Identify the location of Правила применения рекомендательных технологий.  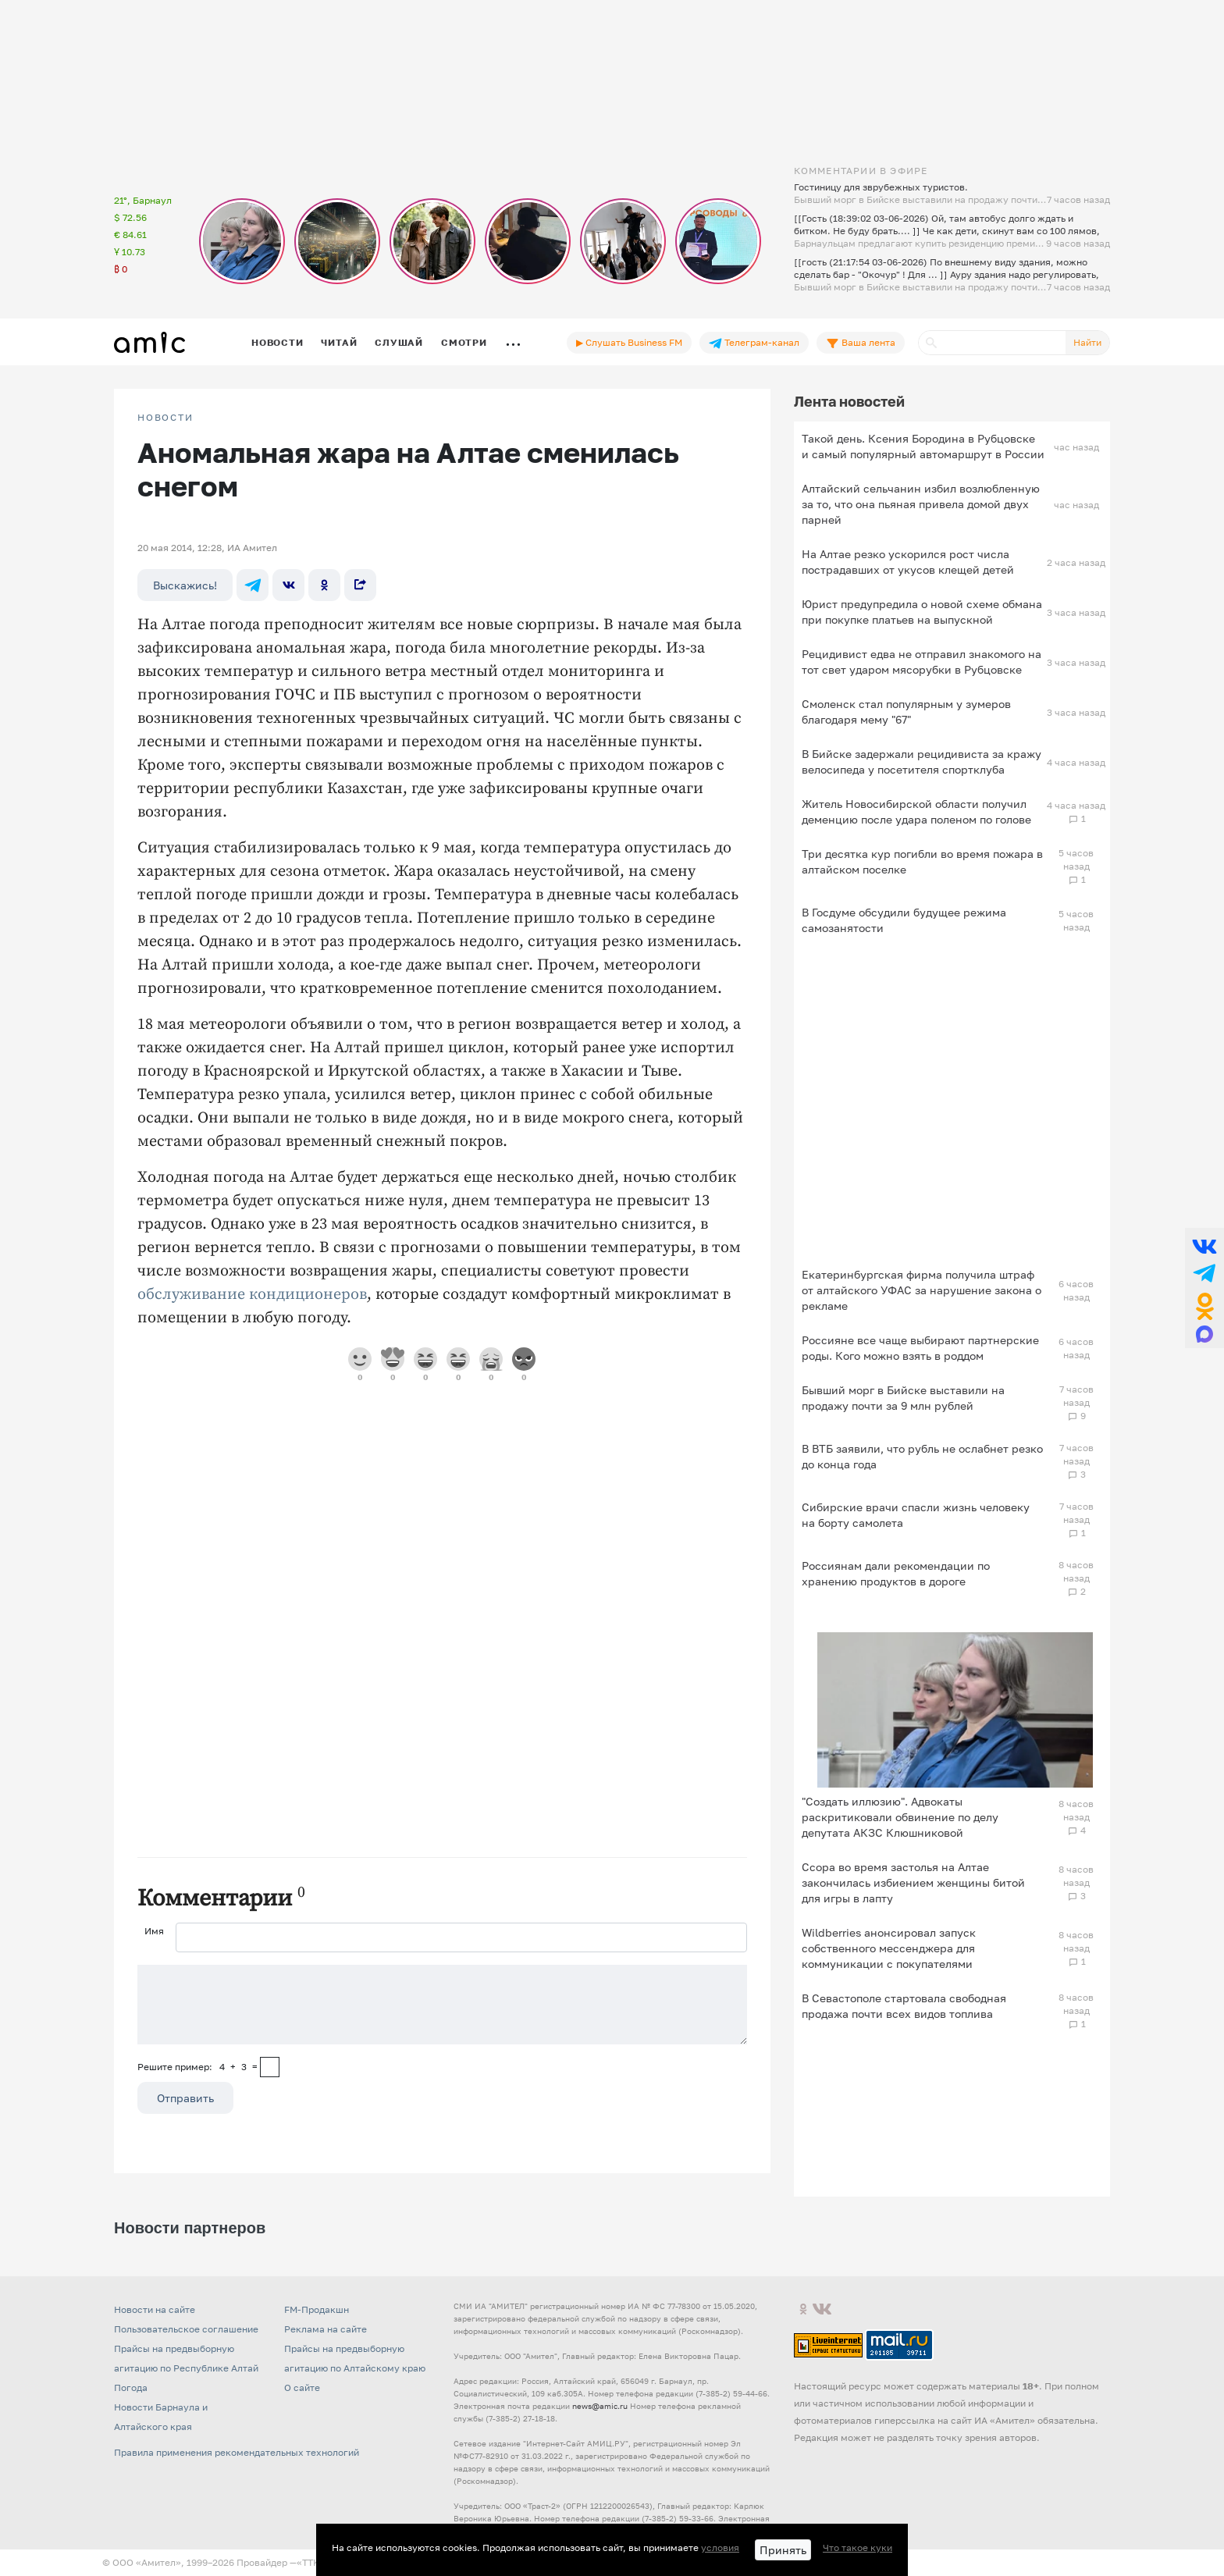
(236, 2452).